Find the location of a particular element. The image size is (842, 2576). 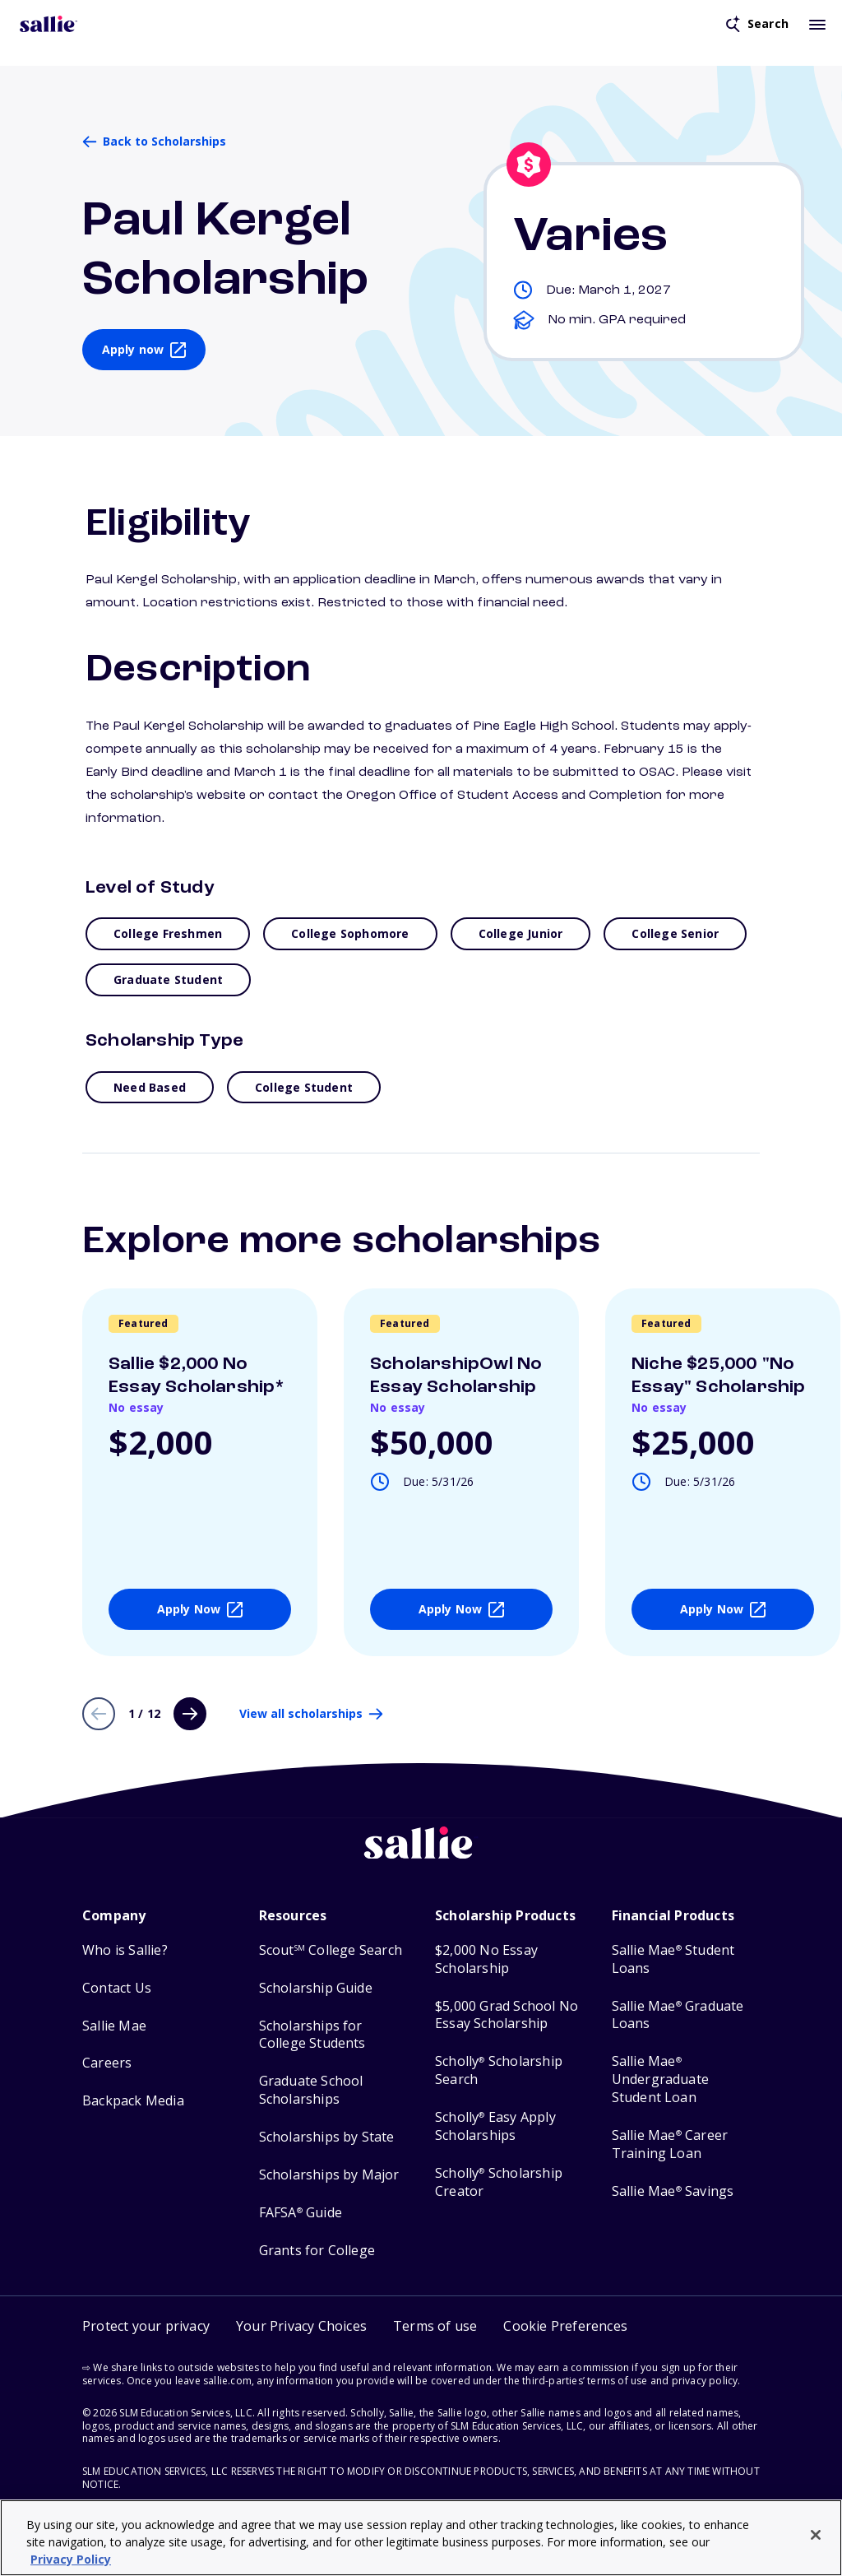

Scholly Scholarship Search is located at coordinates (498, 2070).